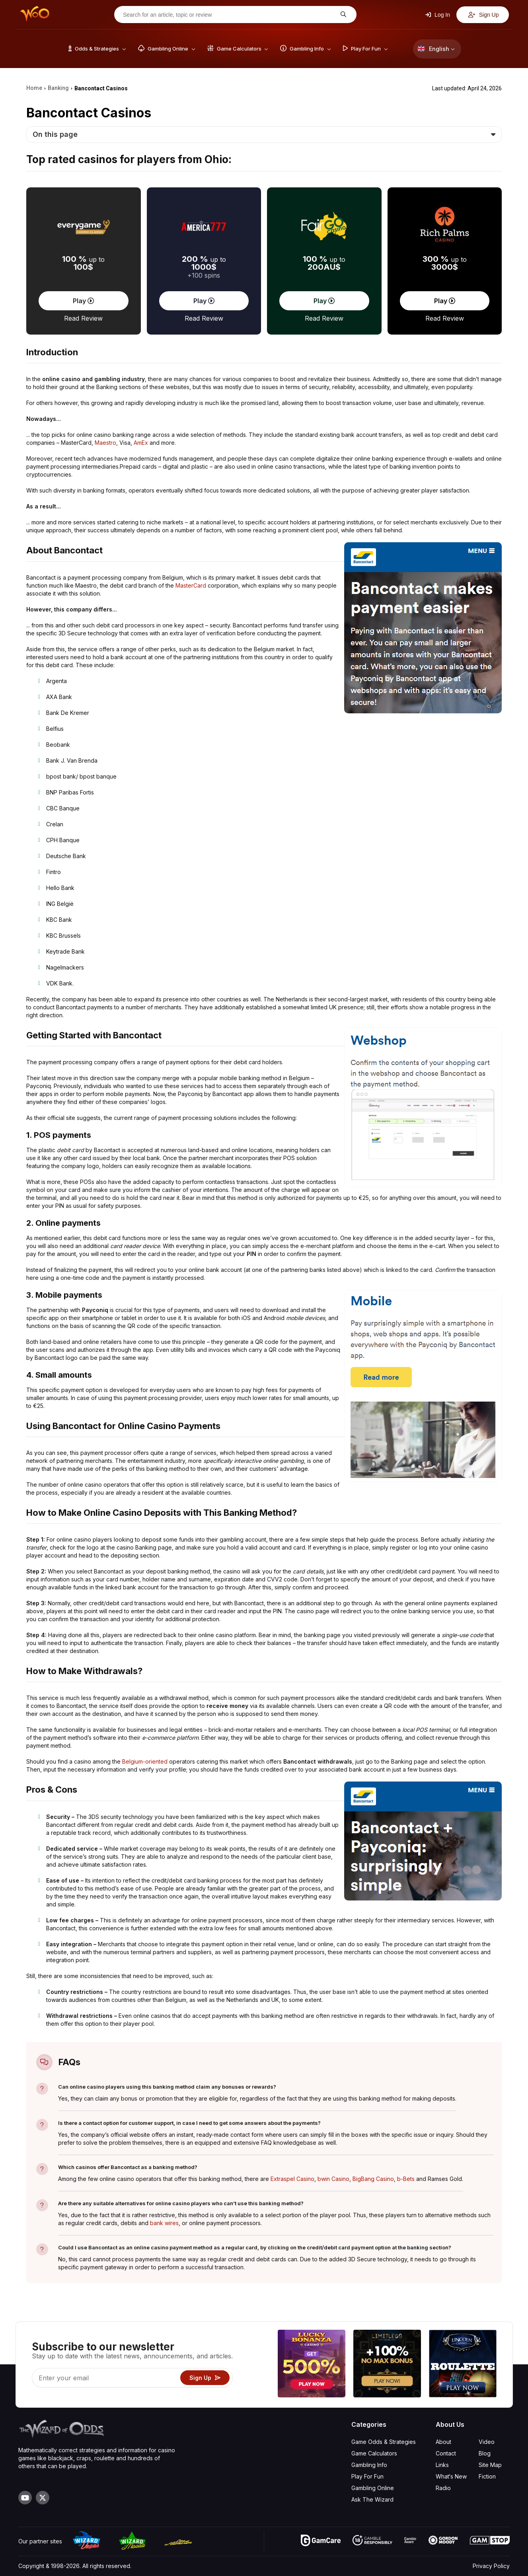 The image size is (528, 2576). What do you see at coordinates (443, 2441) in the screenshot?
I see `About` at bounding box center [443, 2441].